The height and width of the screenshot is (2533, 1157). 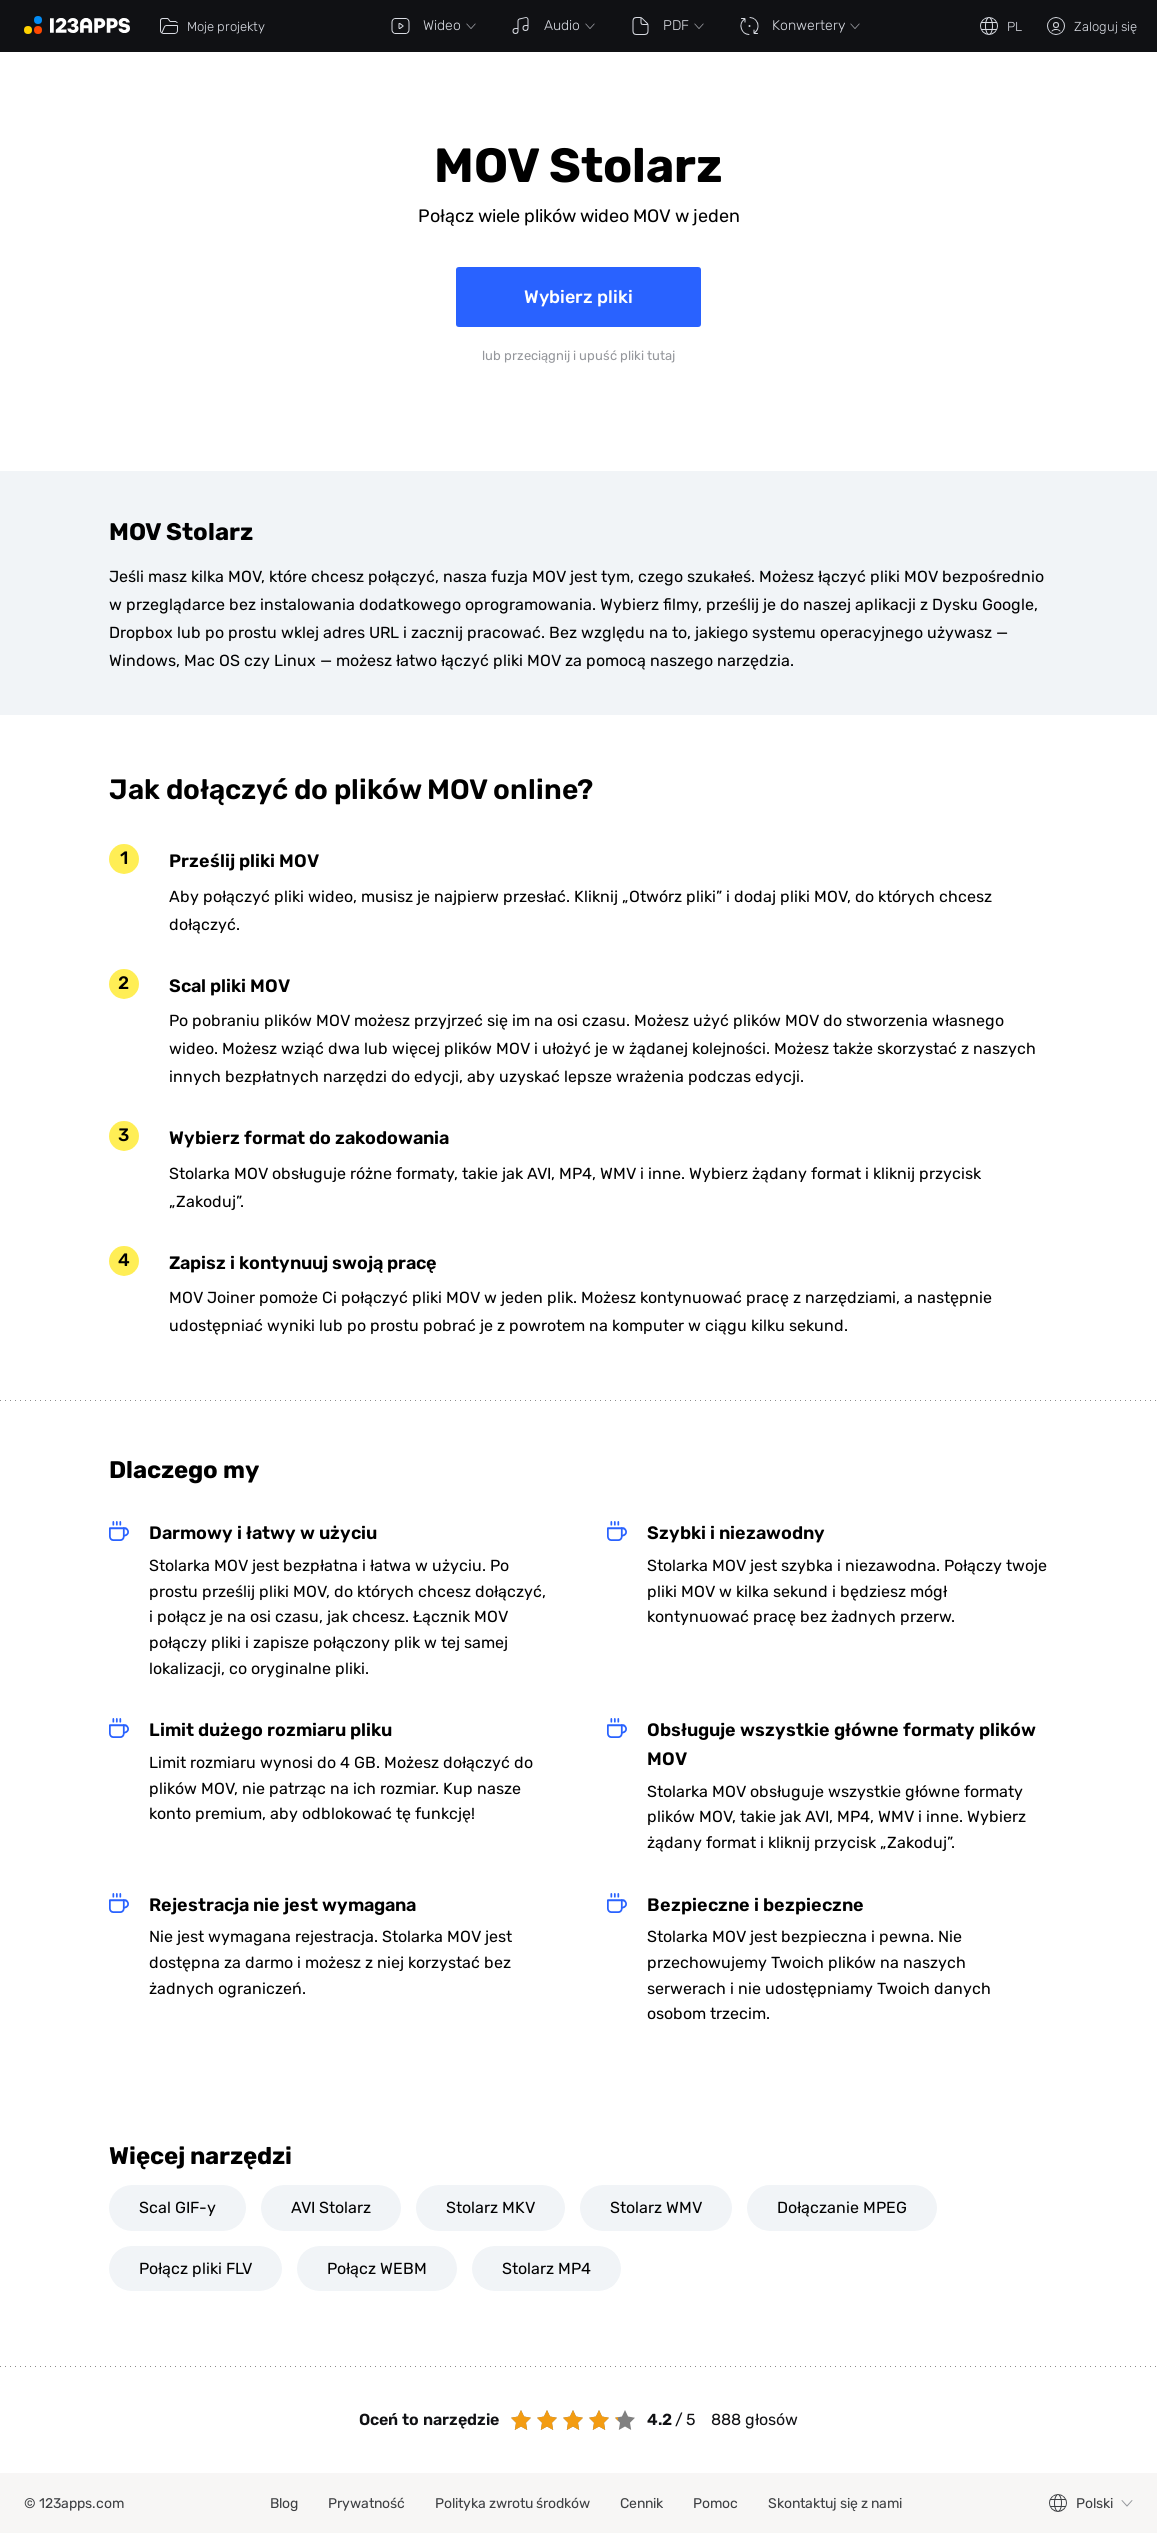 I want to click on Polityka zwrotu środków, so click(x=512, y=2503).